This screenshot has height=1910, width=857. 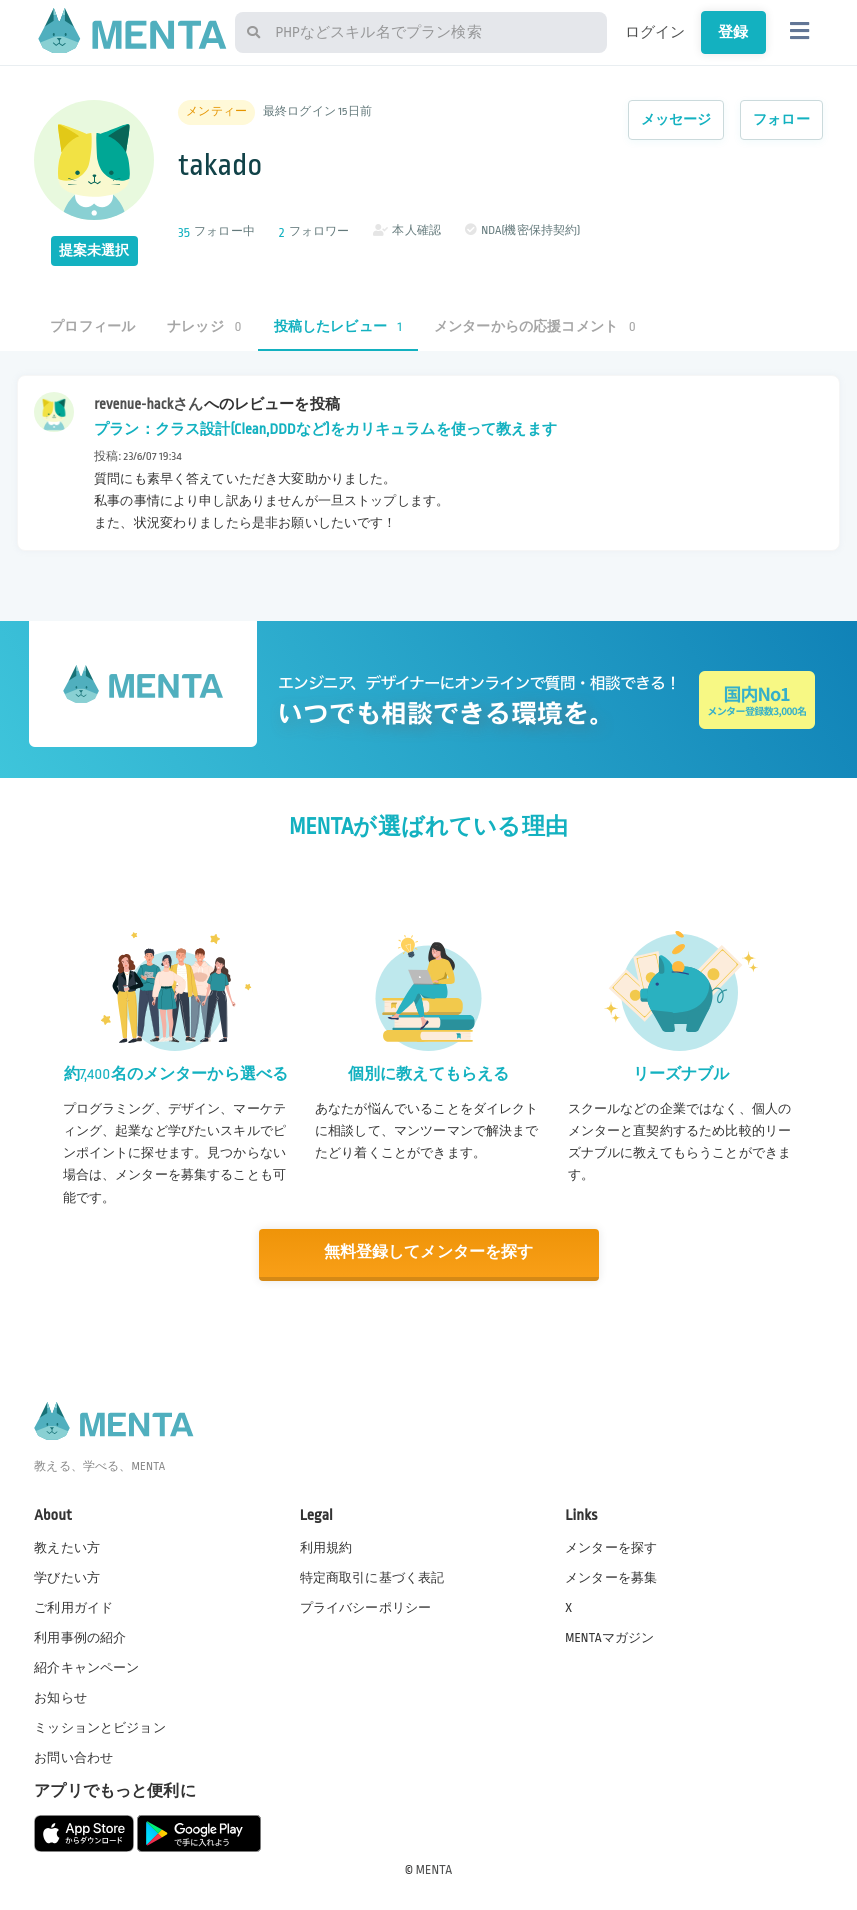 What do you see at coordinates (781, 119) in the screenshot?
I see `フォロー` at bounding box center [781, 119].